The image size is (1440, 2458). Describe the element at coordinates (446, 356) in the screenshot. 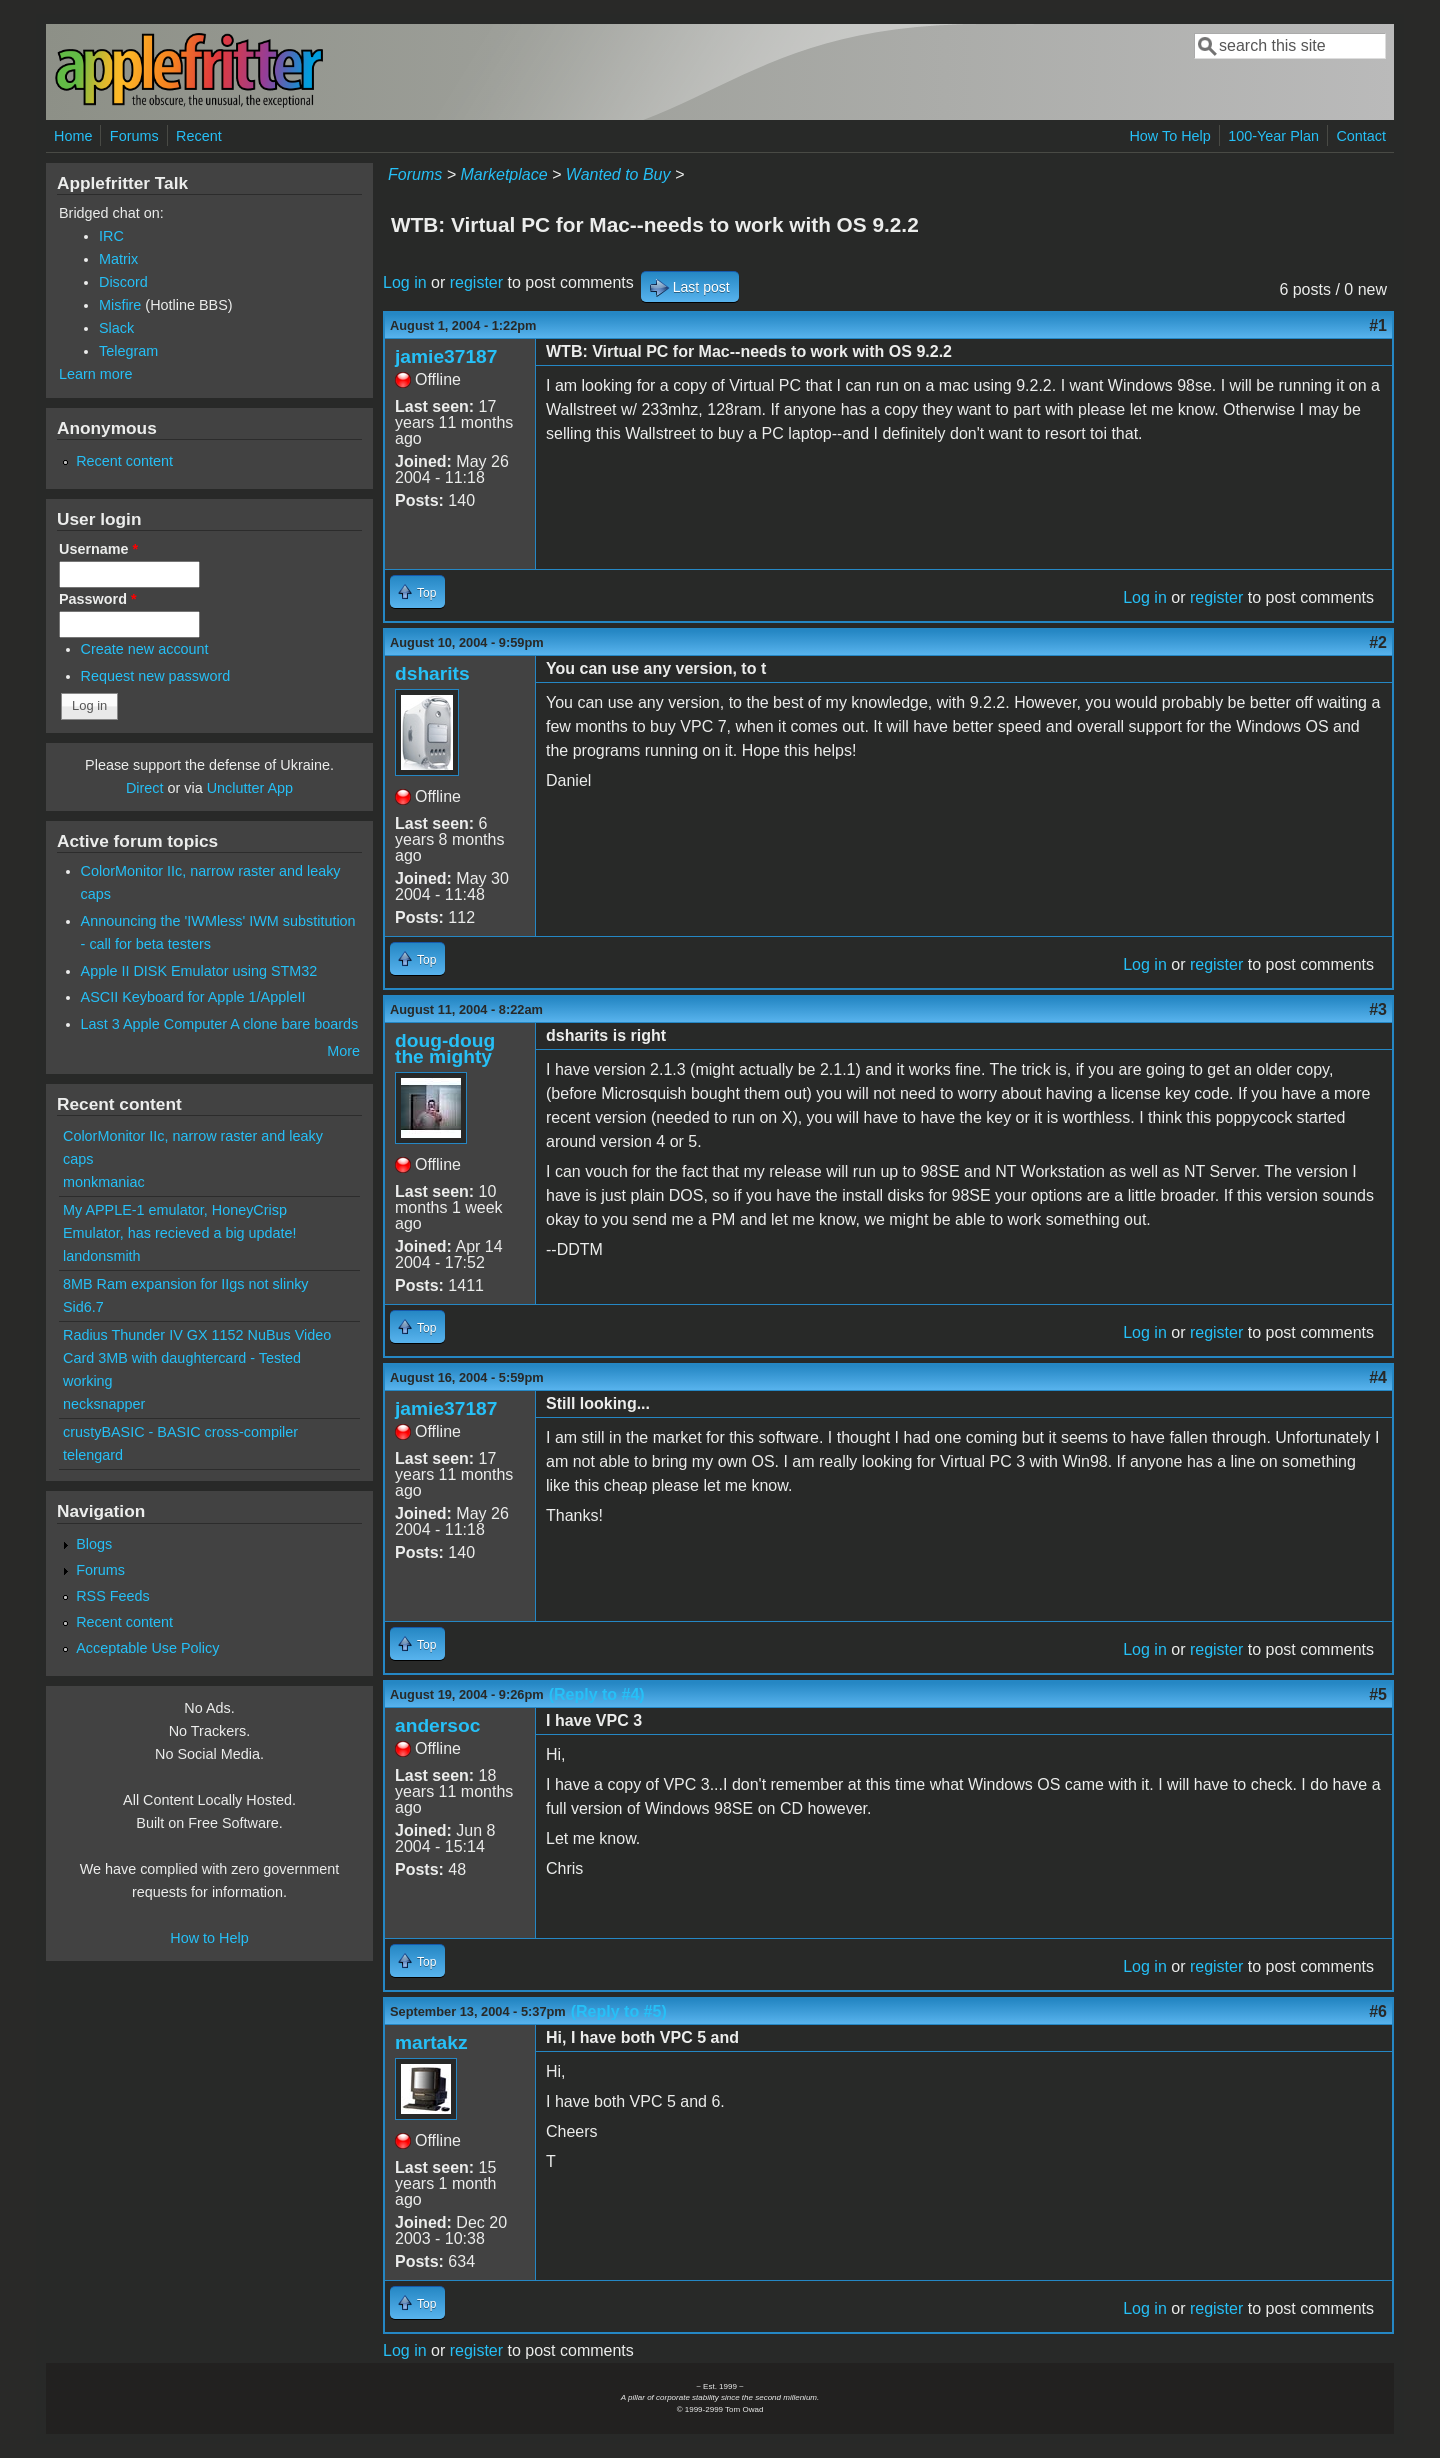

I see `jamie37187` at that location.